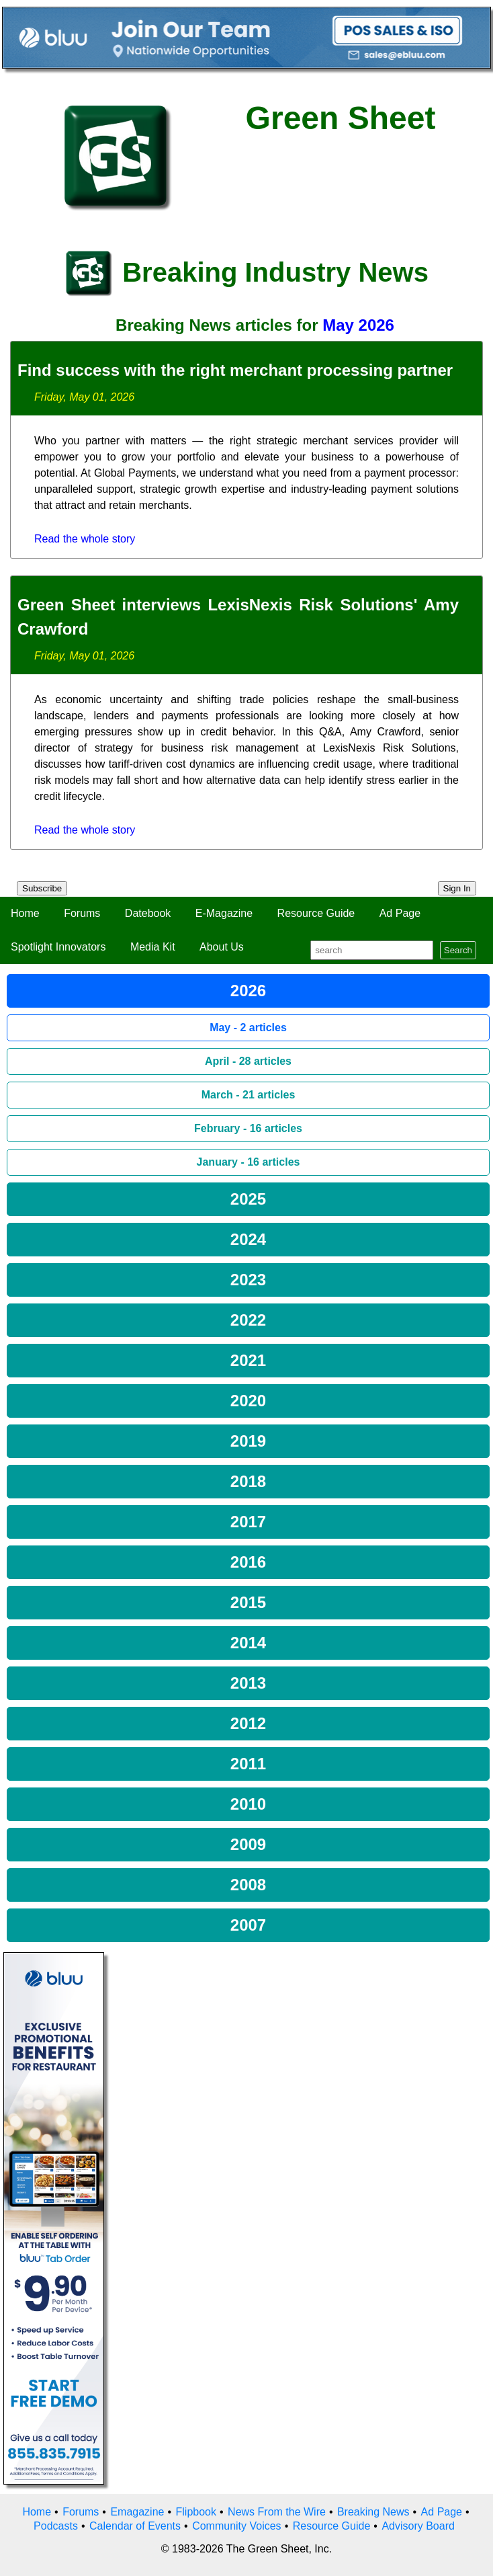 The height and width of the screenshot is (2576, 493). What do you see at coordinates (58, 947) in the screenshot?
I see `Spotlight Innovators` at bounding box center [58, 947].